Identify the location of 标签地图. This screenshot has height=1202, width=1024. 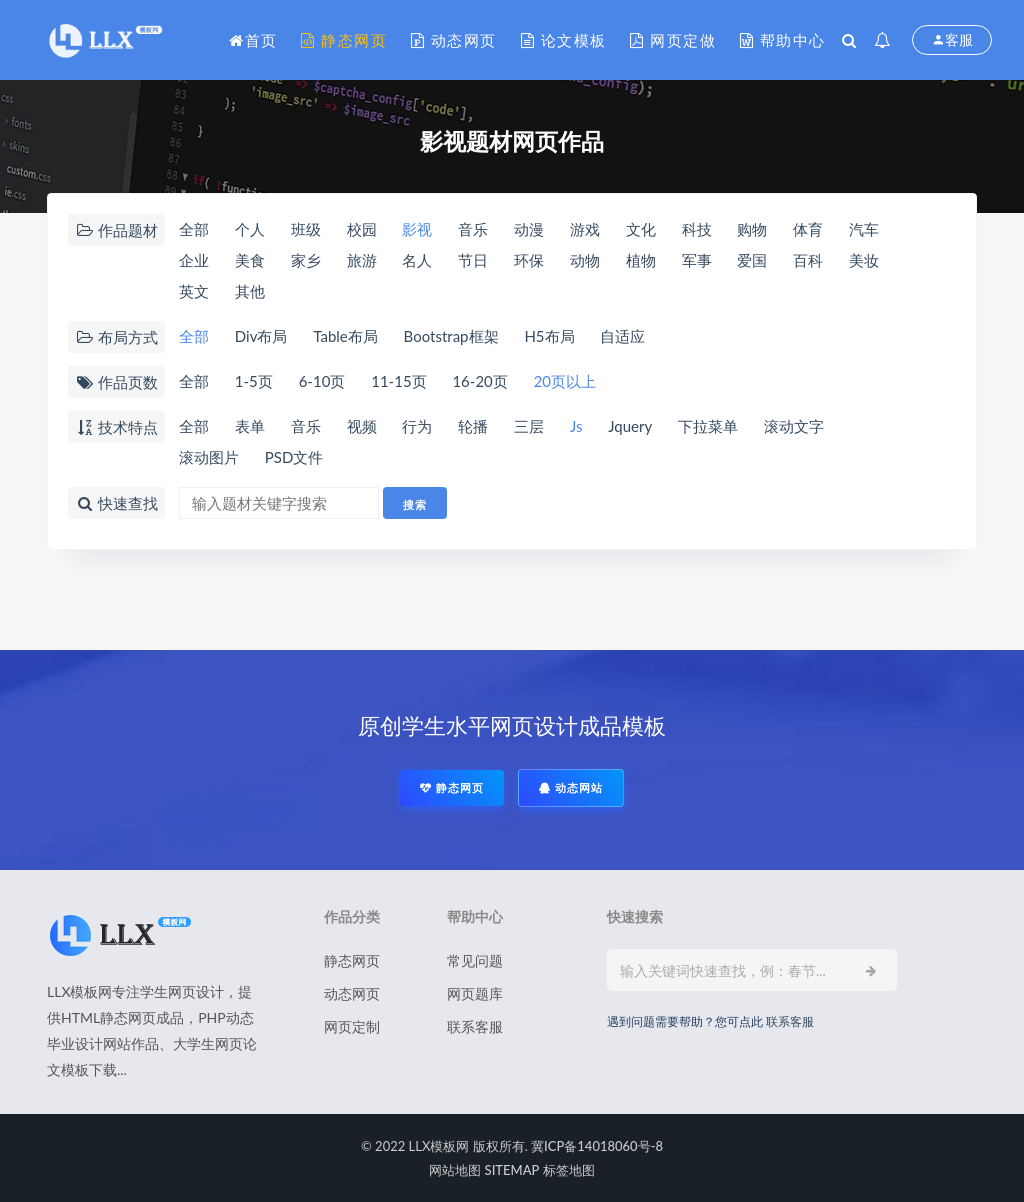
(569, 1170).